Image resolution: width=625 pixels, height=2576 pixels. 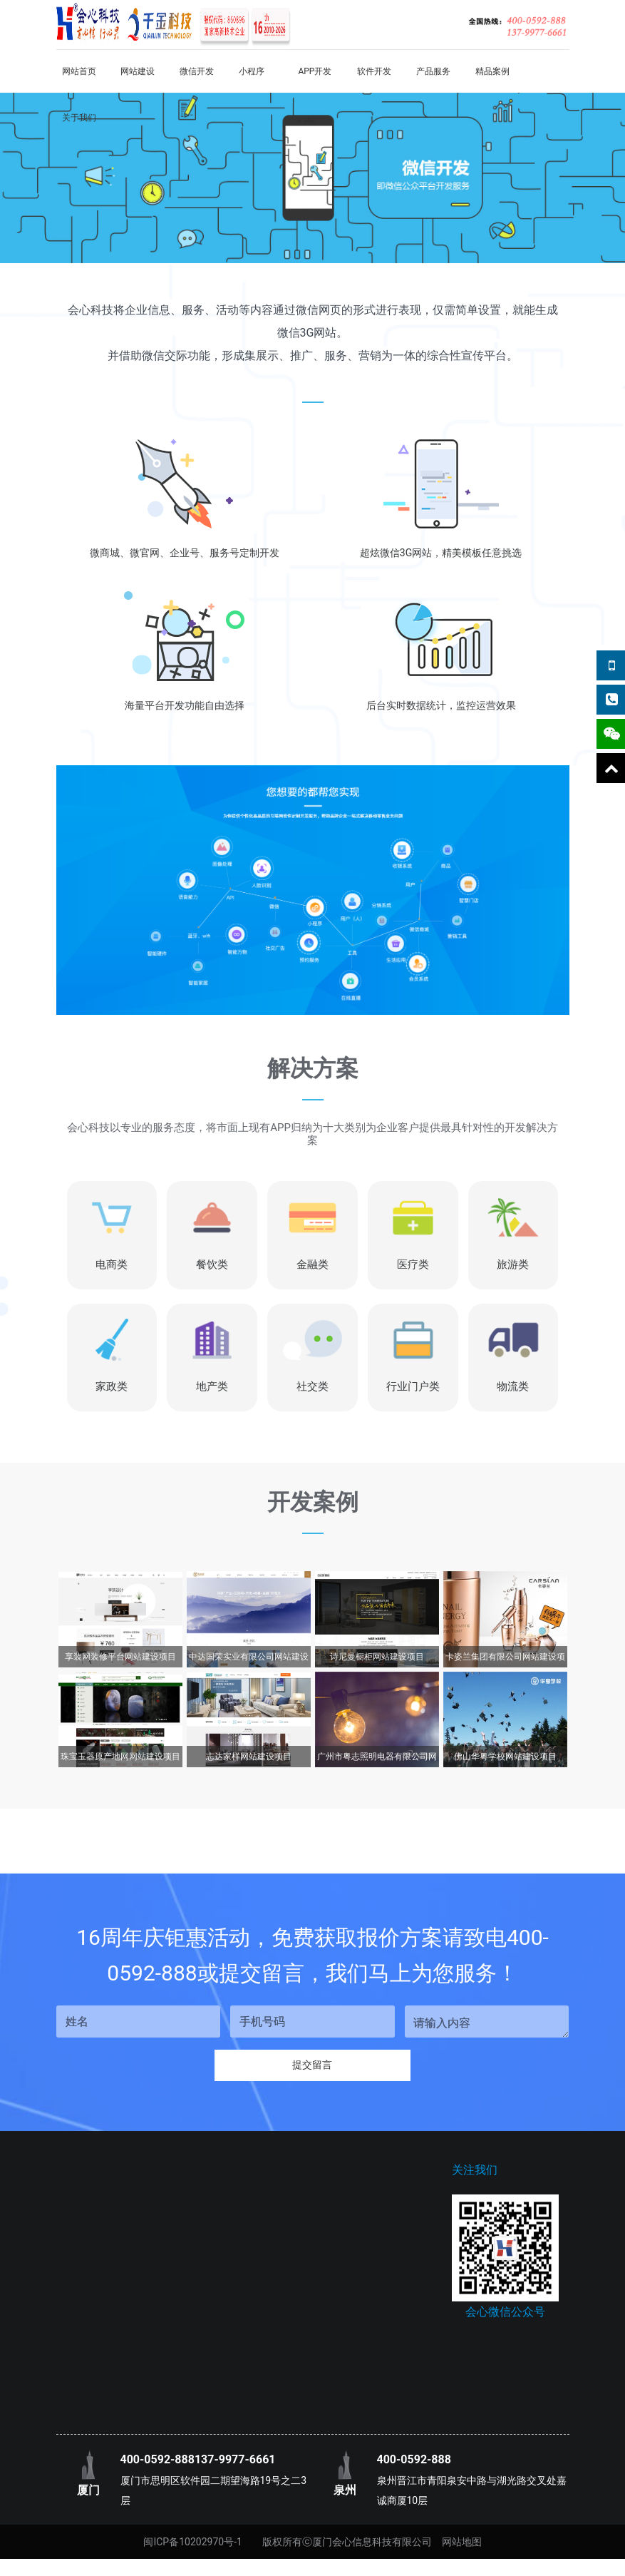 I want to click on 精品案例, so click(x=492, y=71).